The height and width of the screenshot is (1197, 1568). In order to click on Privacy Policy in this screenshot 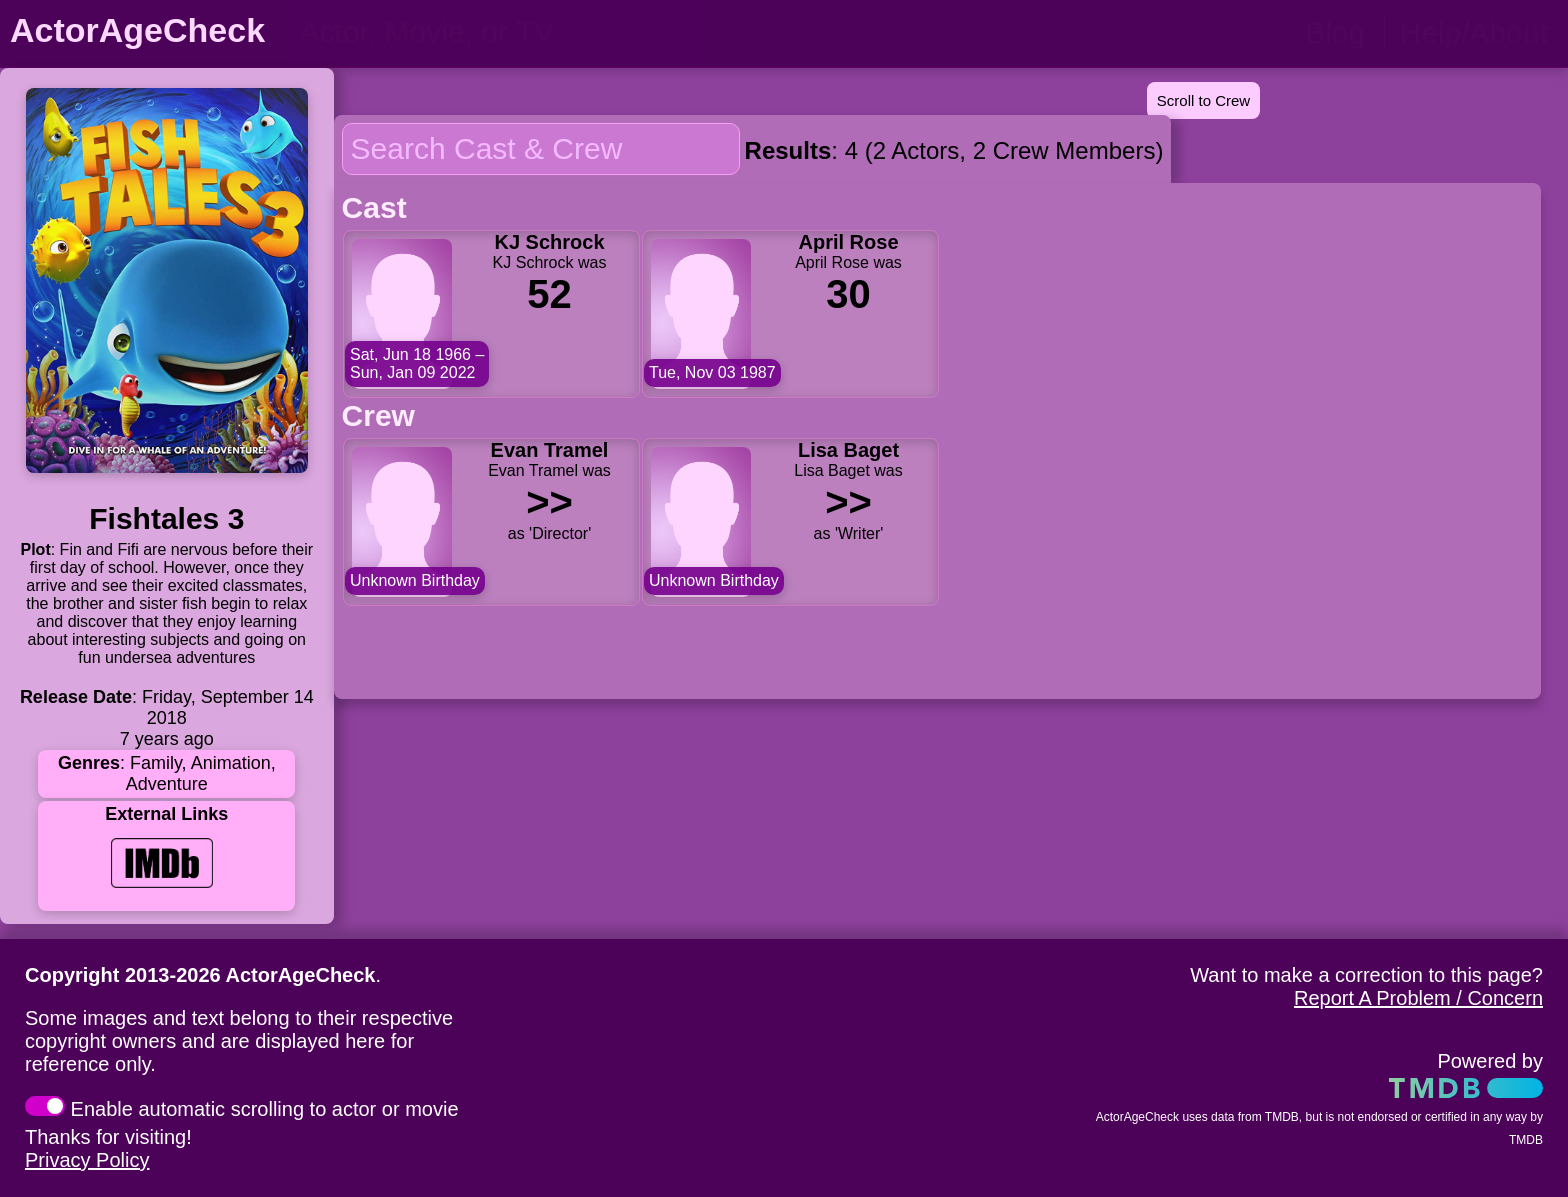, I will do `click(87, 1160)`.